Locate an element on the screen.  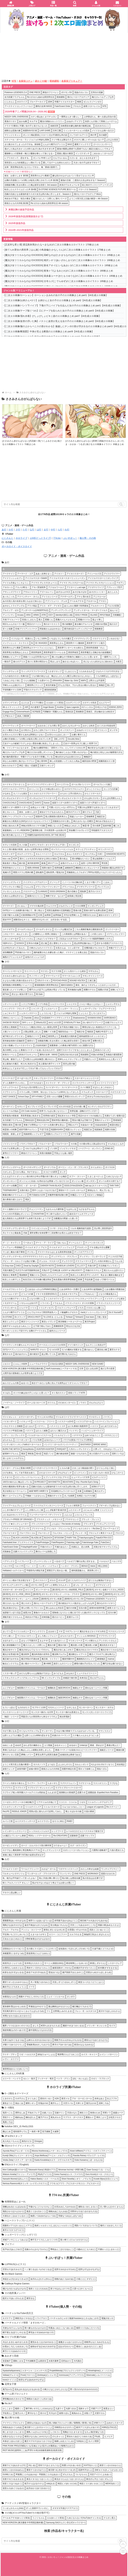
フォートナイト is located at coordinates (89, 1505).